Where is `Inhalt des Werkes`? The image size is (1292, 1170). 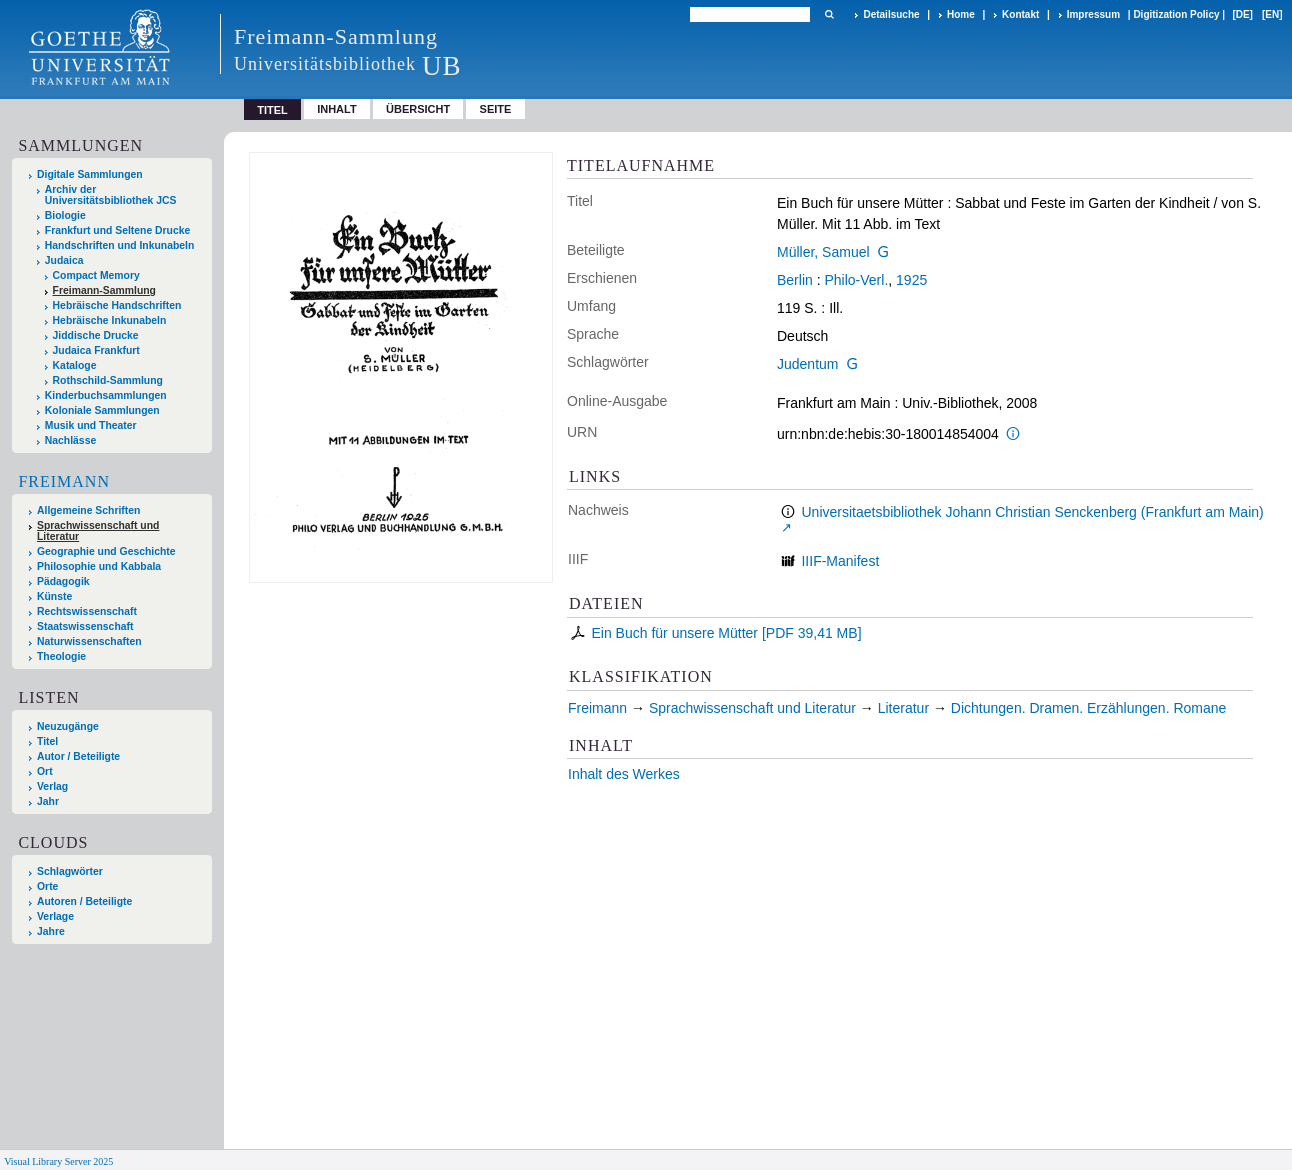
Inhalt des Werkes is located at coordinates (624, 774).